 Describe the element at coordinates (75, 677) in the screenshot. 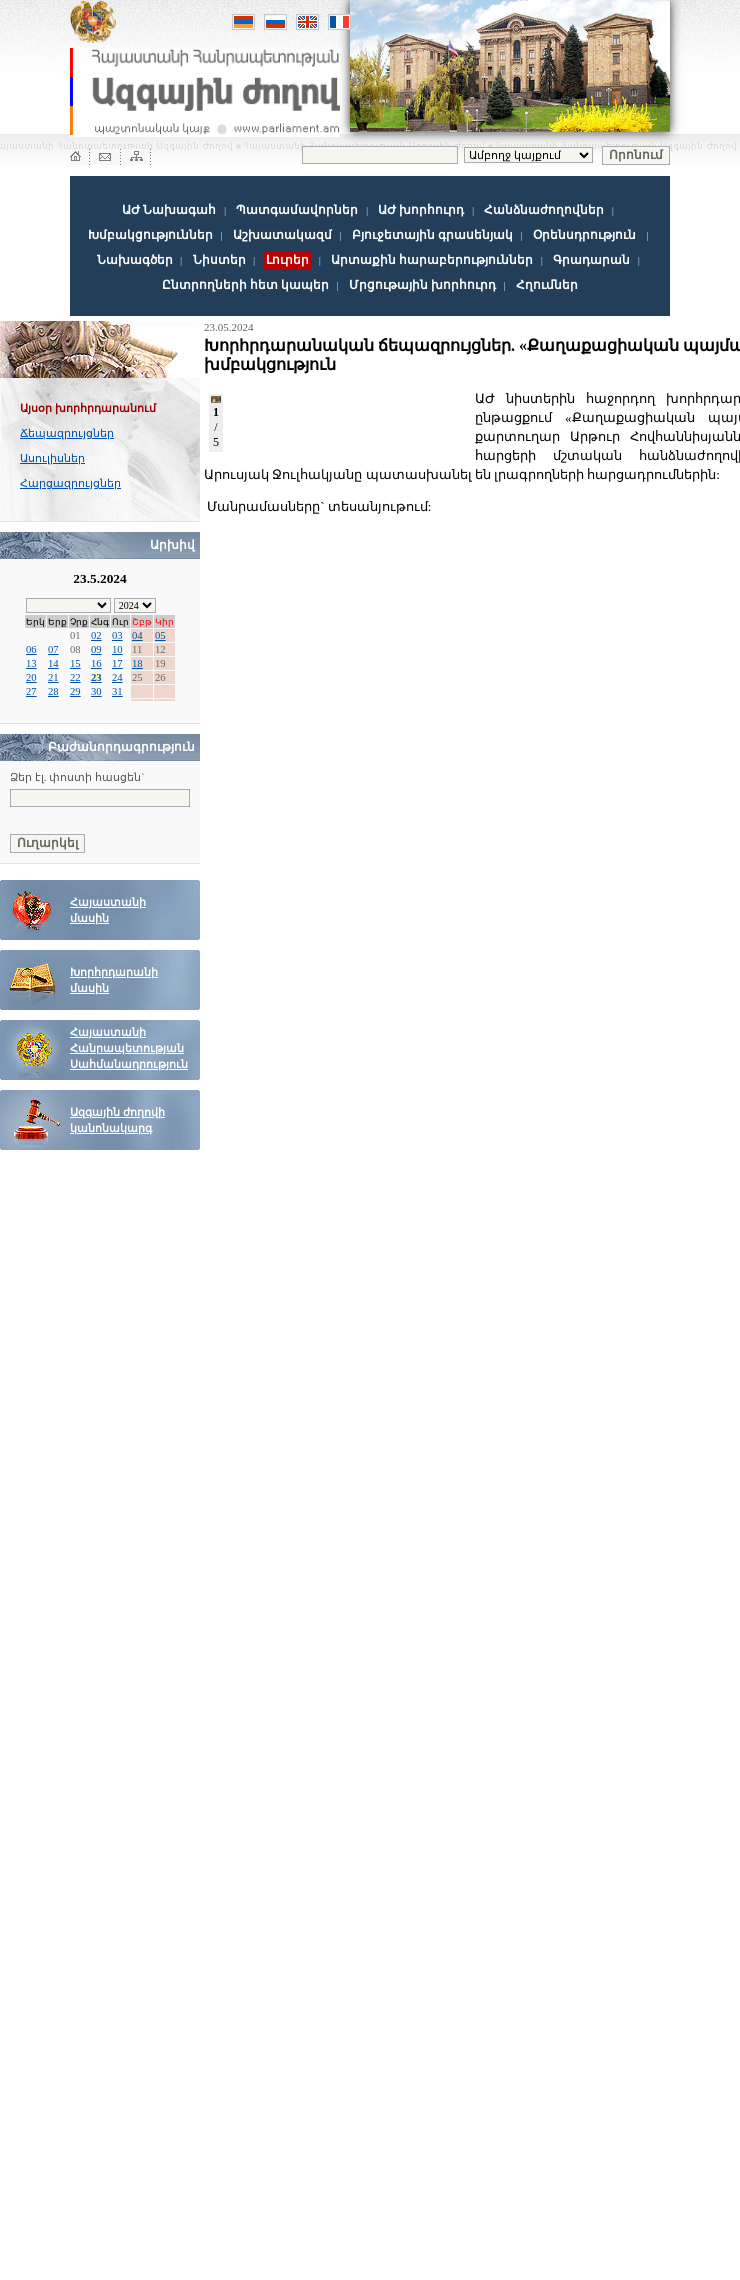

I see `22` at that location.